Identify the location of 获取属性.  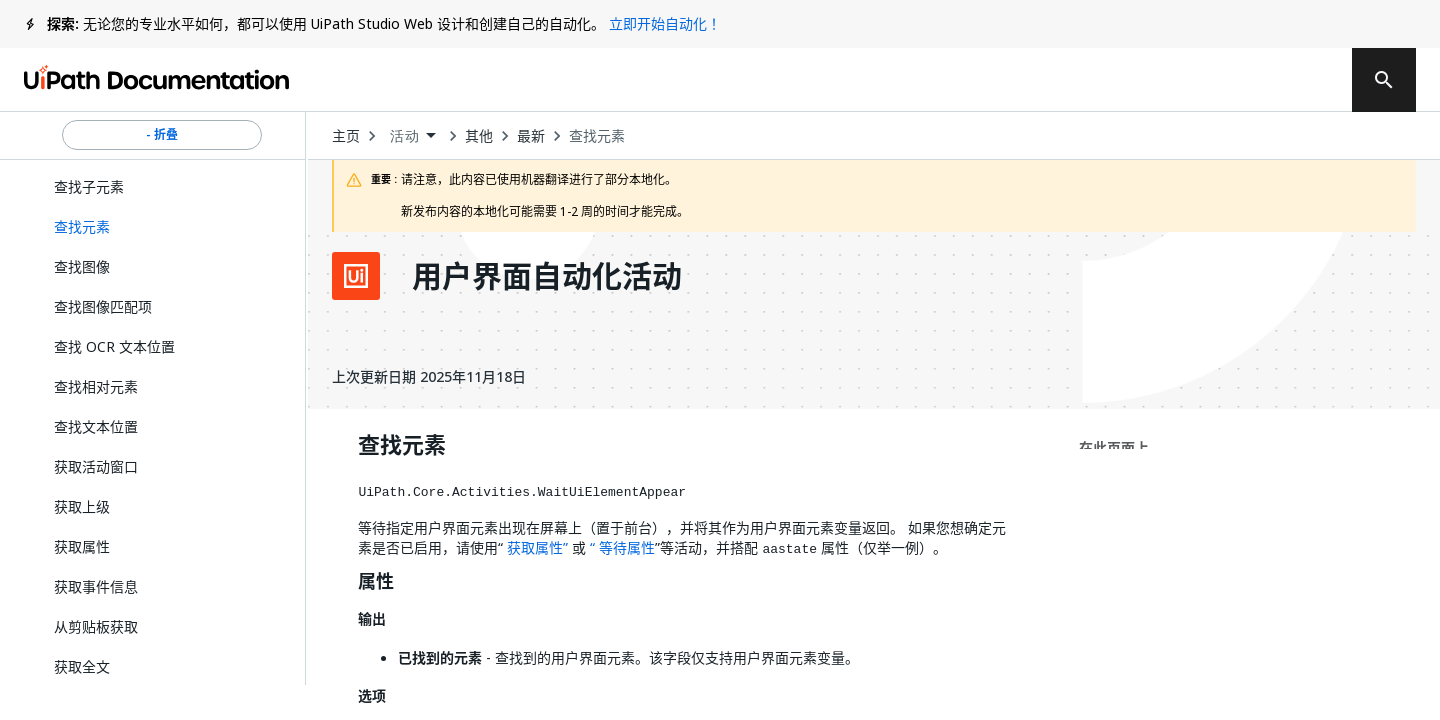
(82, 546).